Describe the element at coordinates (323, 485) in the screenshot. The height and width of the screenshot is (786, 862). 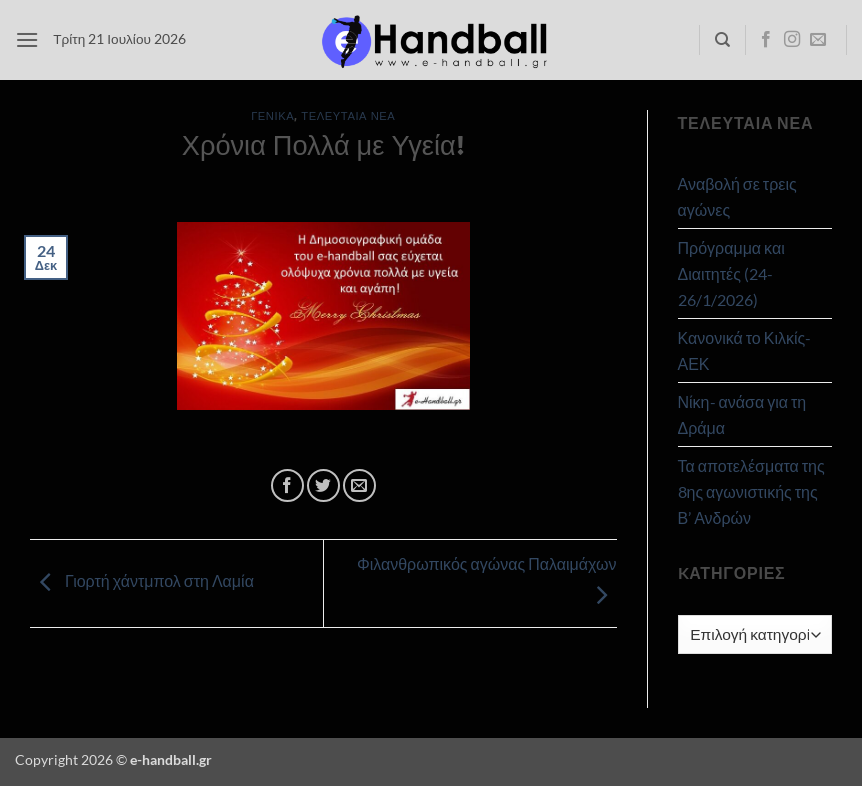
I see `[Share on Twitter]` at that location.